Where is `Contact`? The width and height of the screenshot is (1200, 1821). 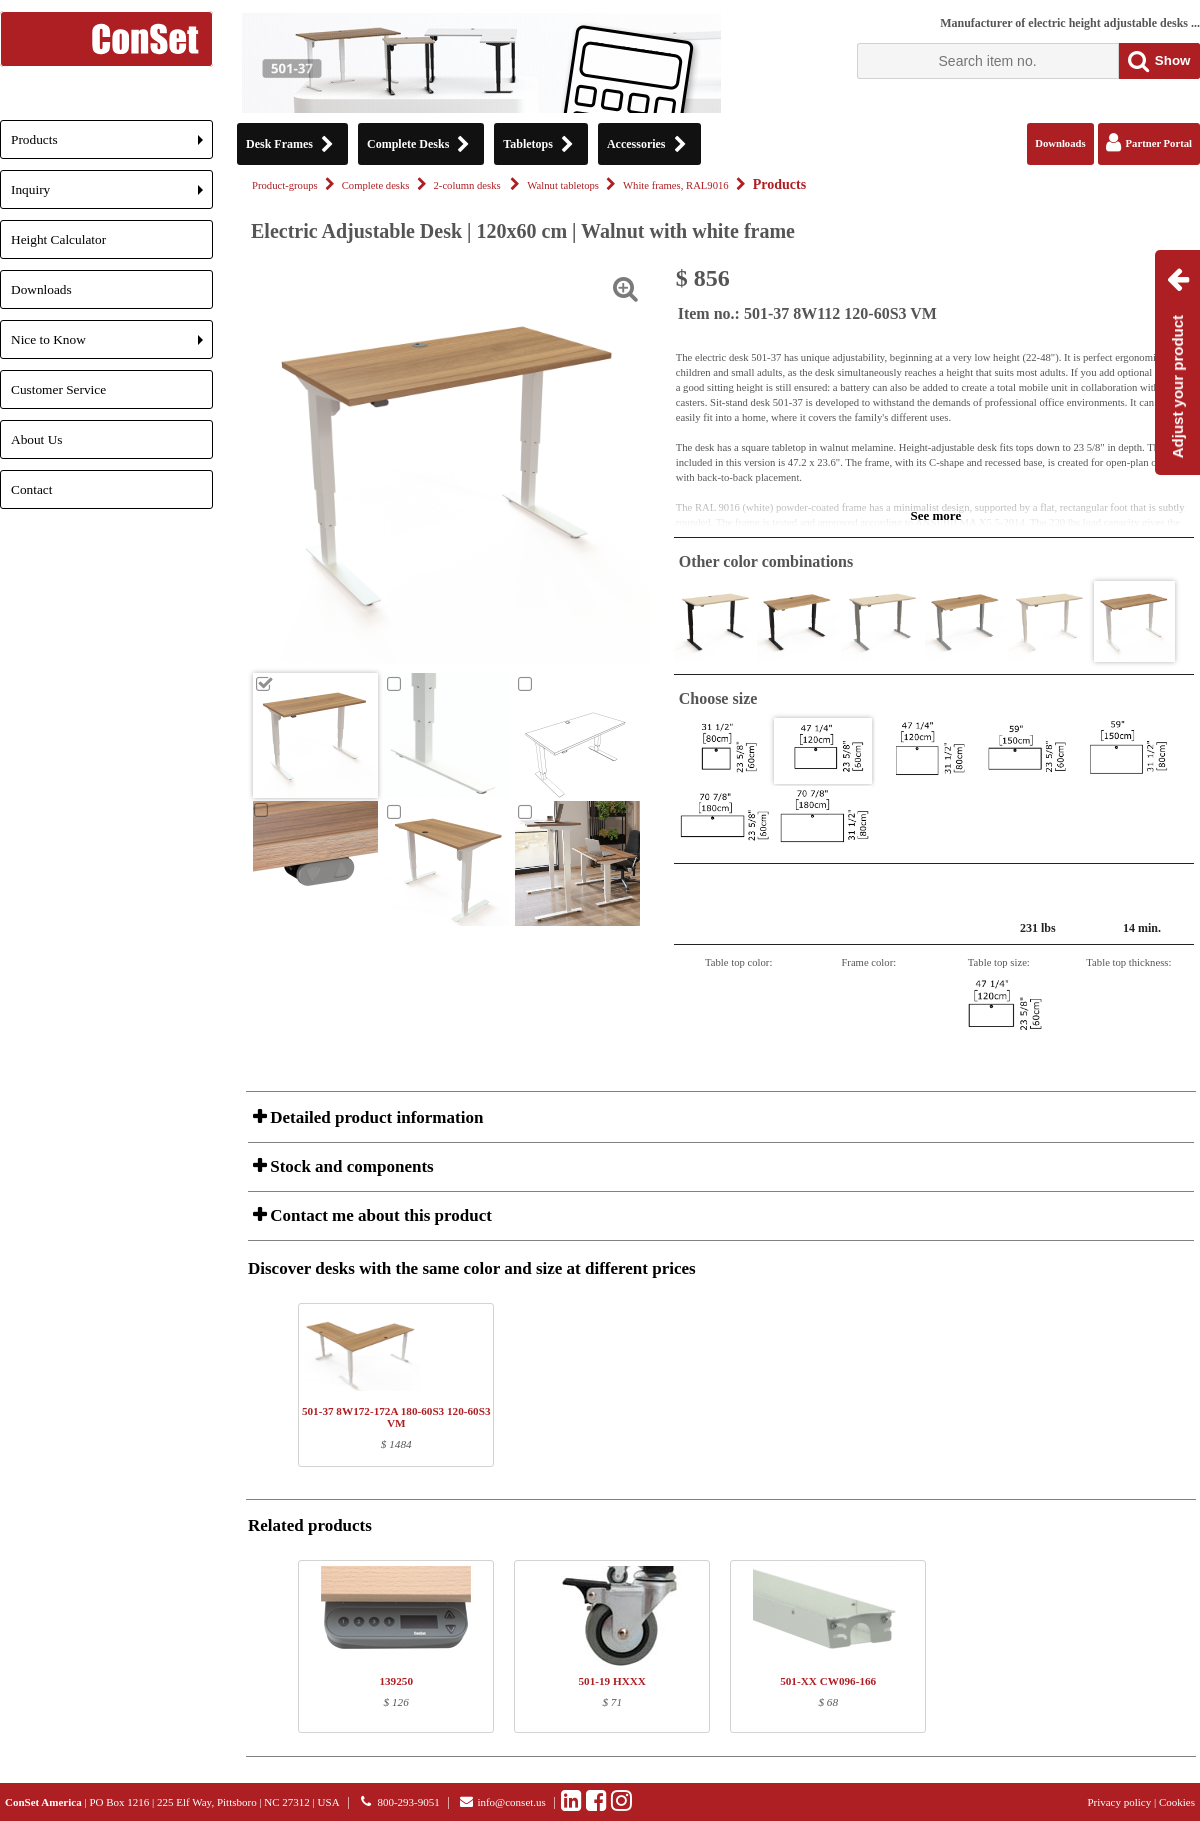
Contact is located at coordinates (31, 489).